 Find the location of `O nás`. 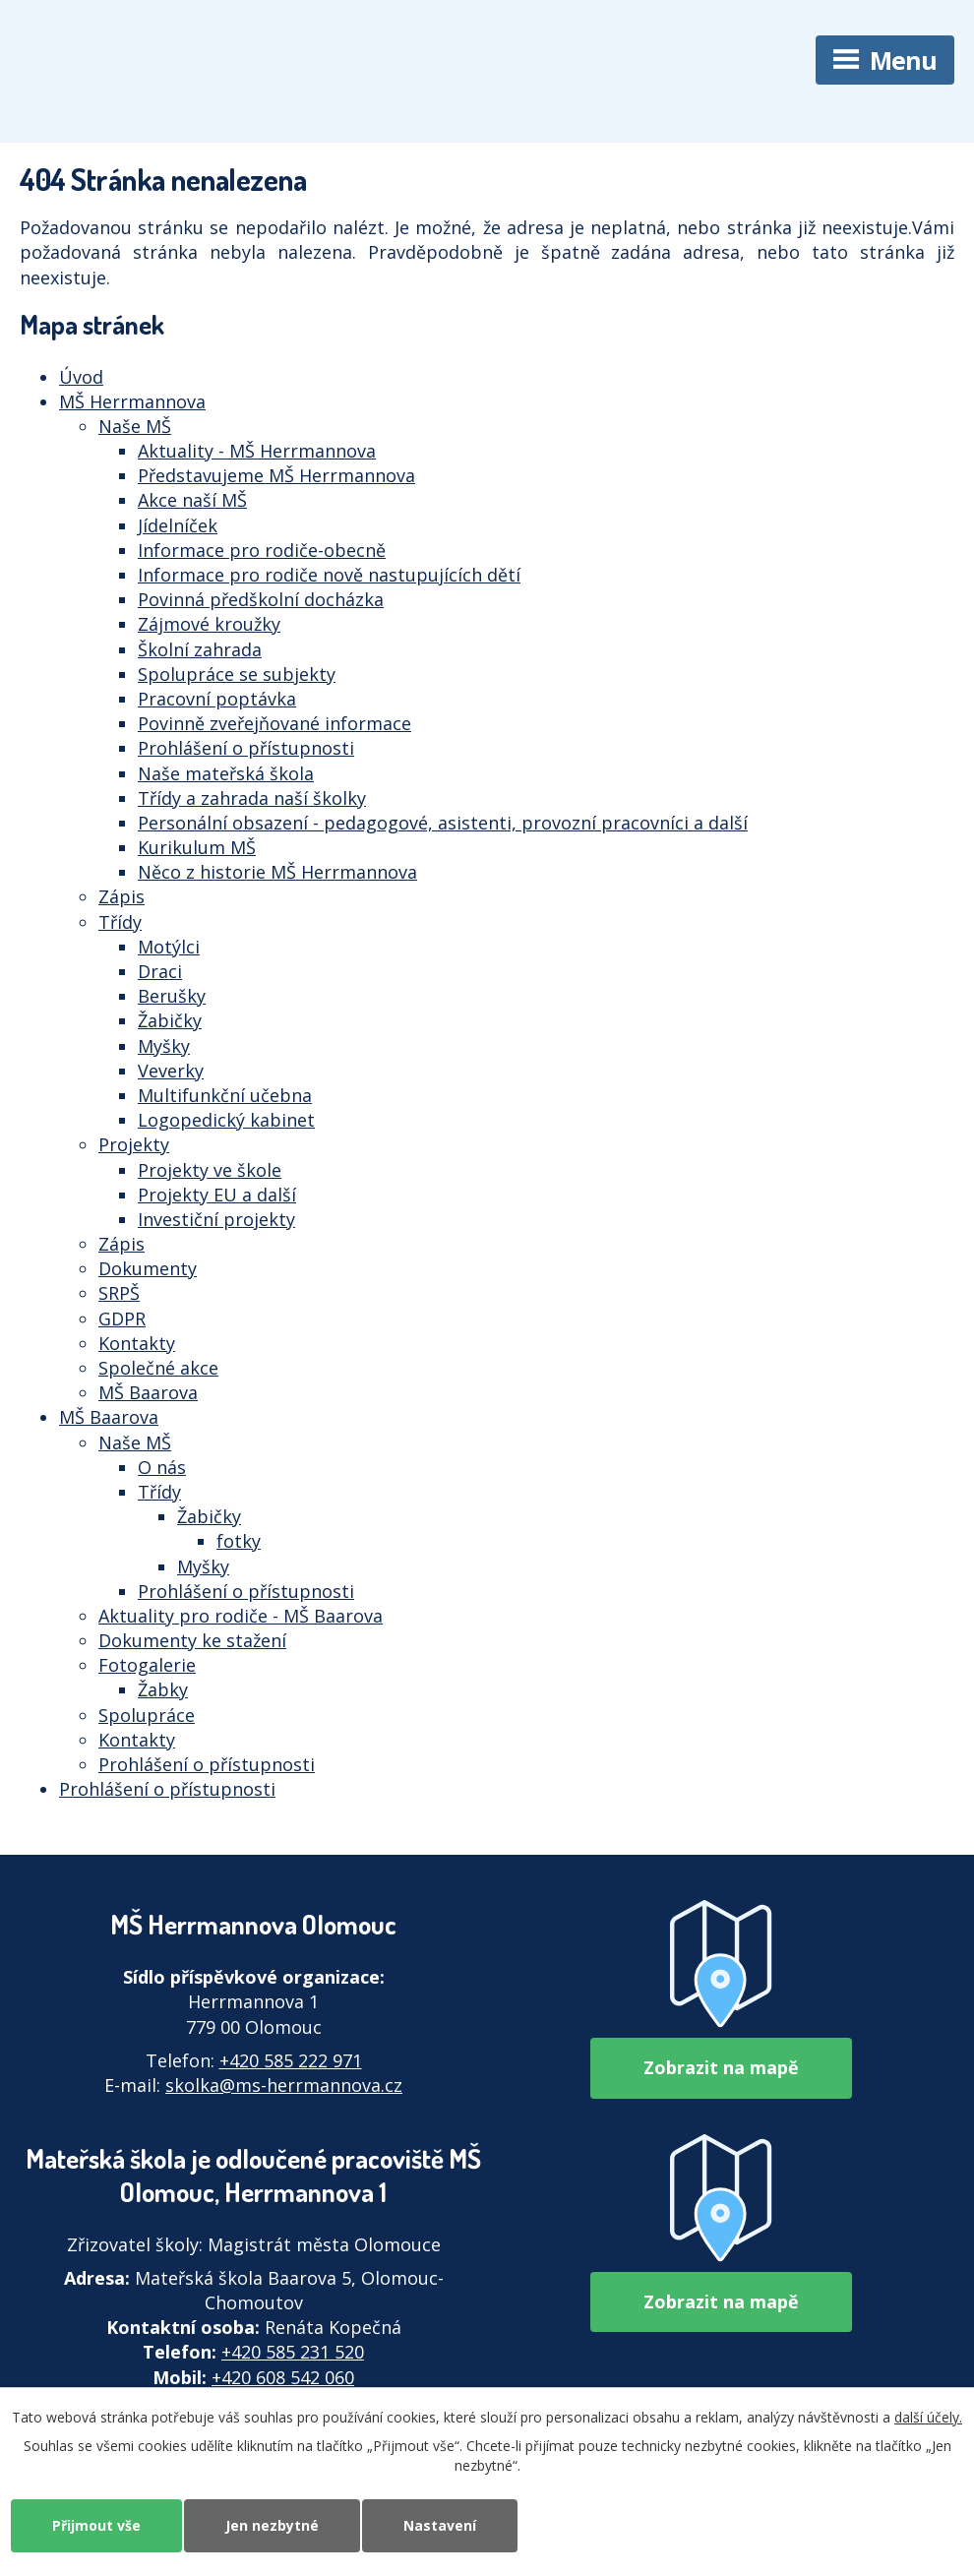

O nás is located at coordinates (162, 1467).